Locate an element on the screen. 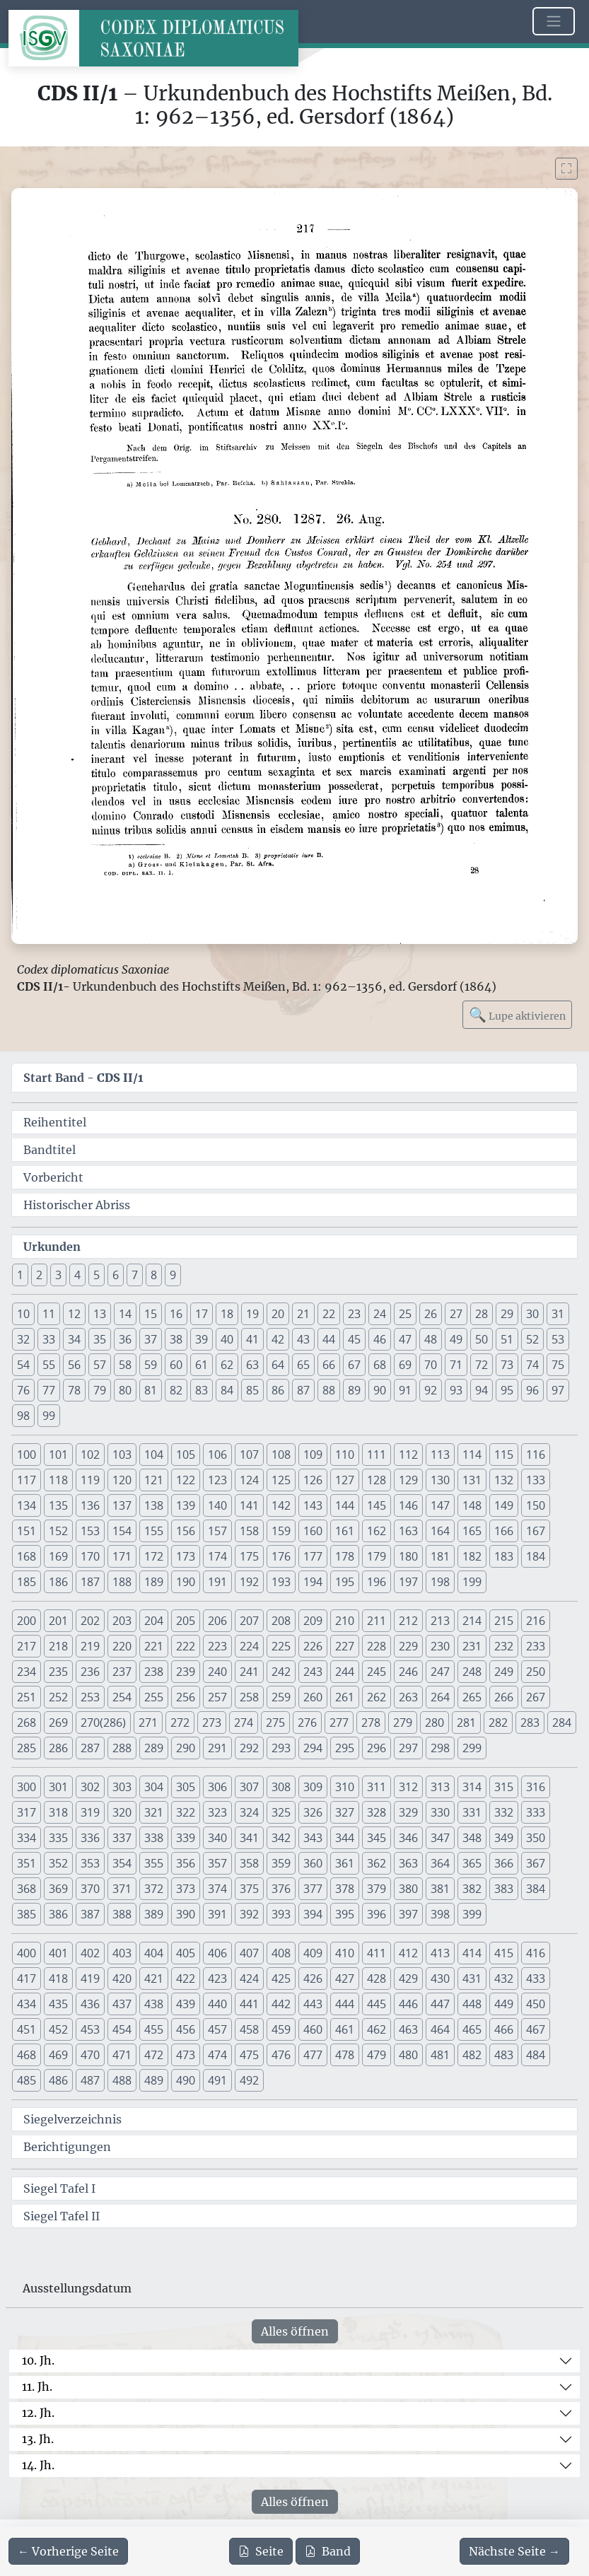  347 [button] is located at coordinates (440, 1838).